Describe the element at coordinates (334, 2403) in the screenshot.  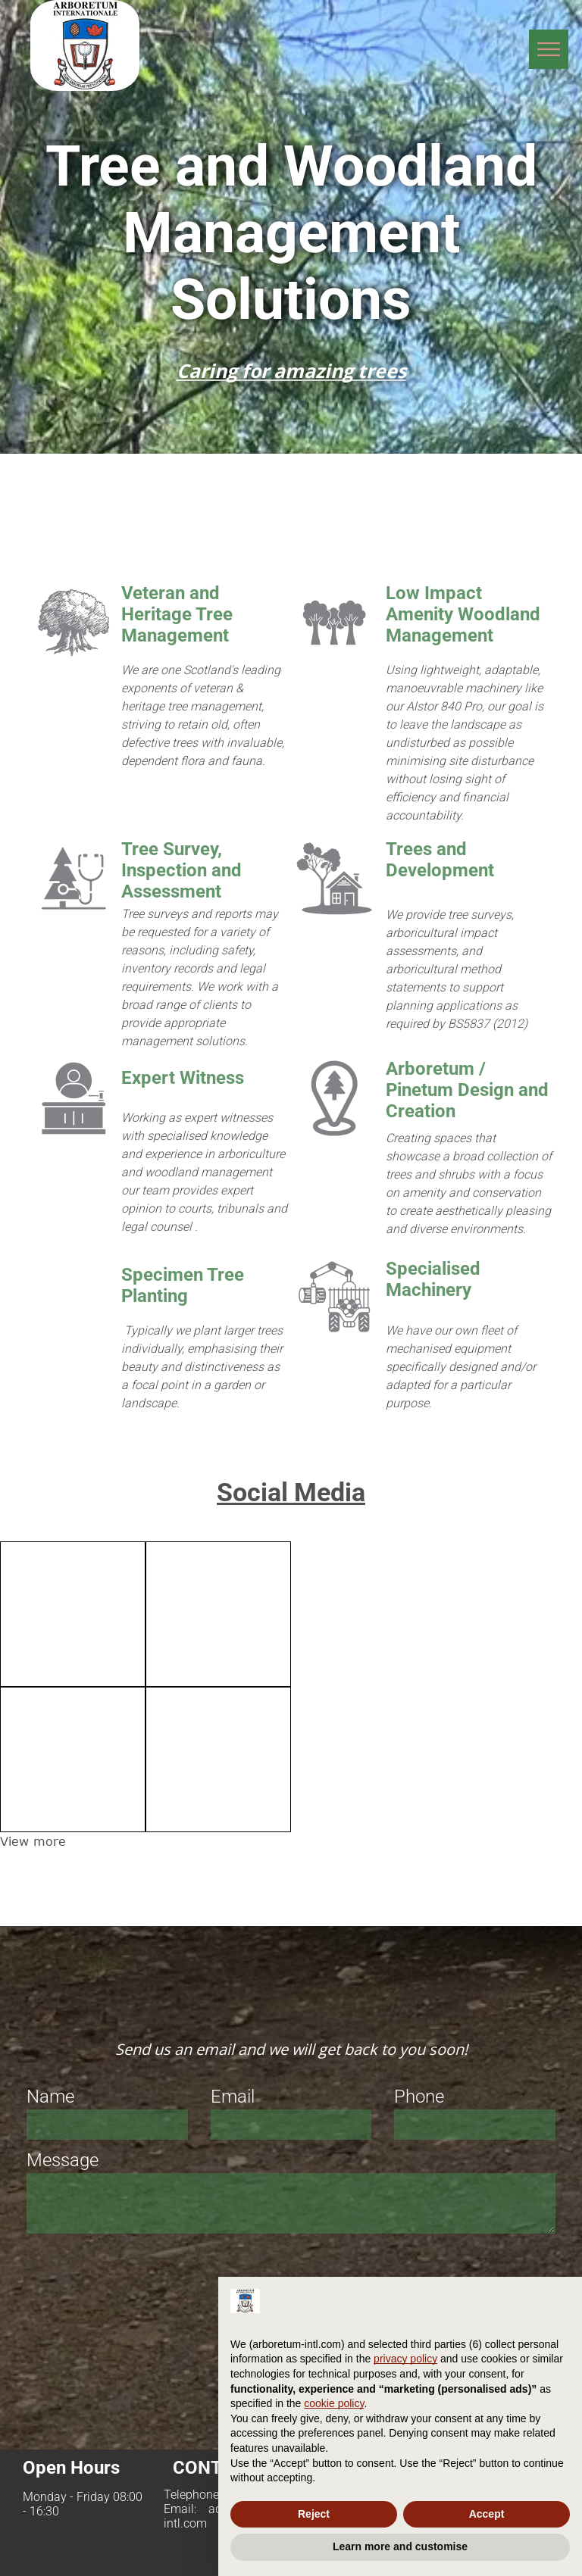
I see `cookie policy [button]` at that location.